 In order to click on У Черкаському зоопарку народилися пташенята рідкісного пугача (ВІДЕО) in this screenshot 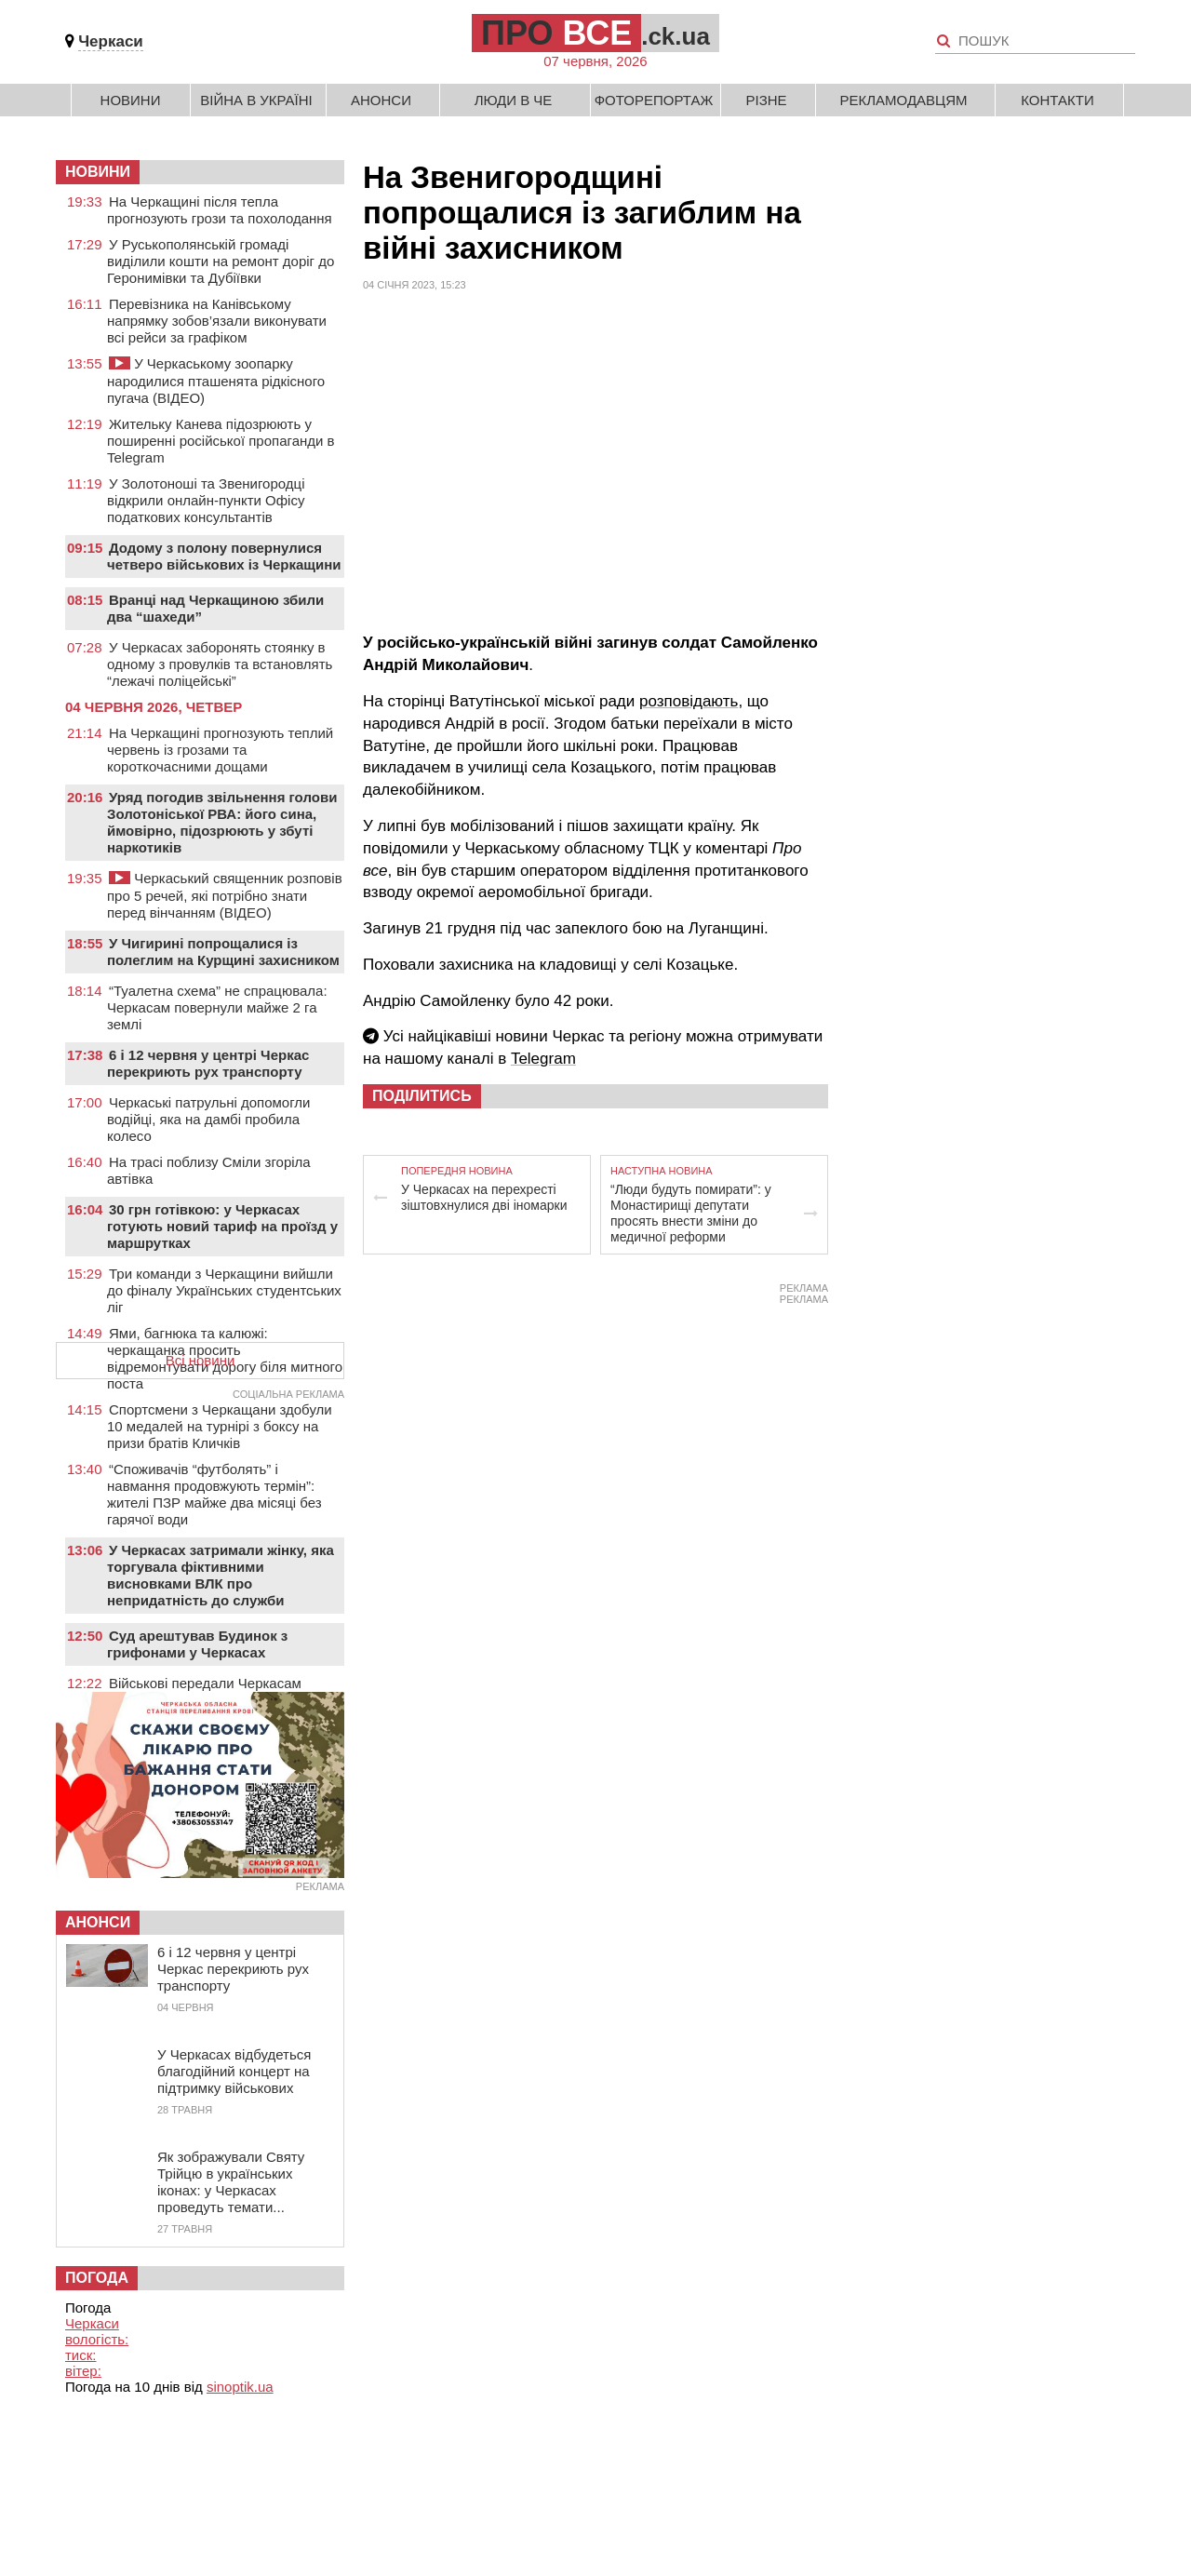, I will do `click(216, 381)`.